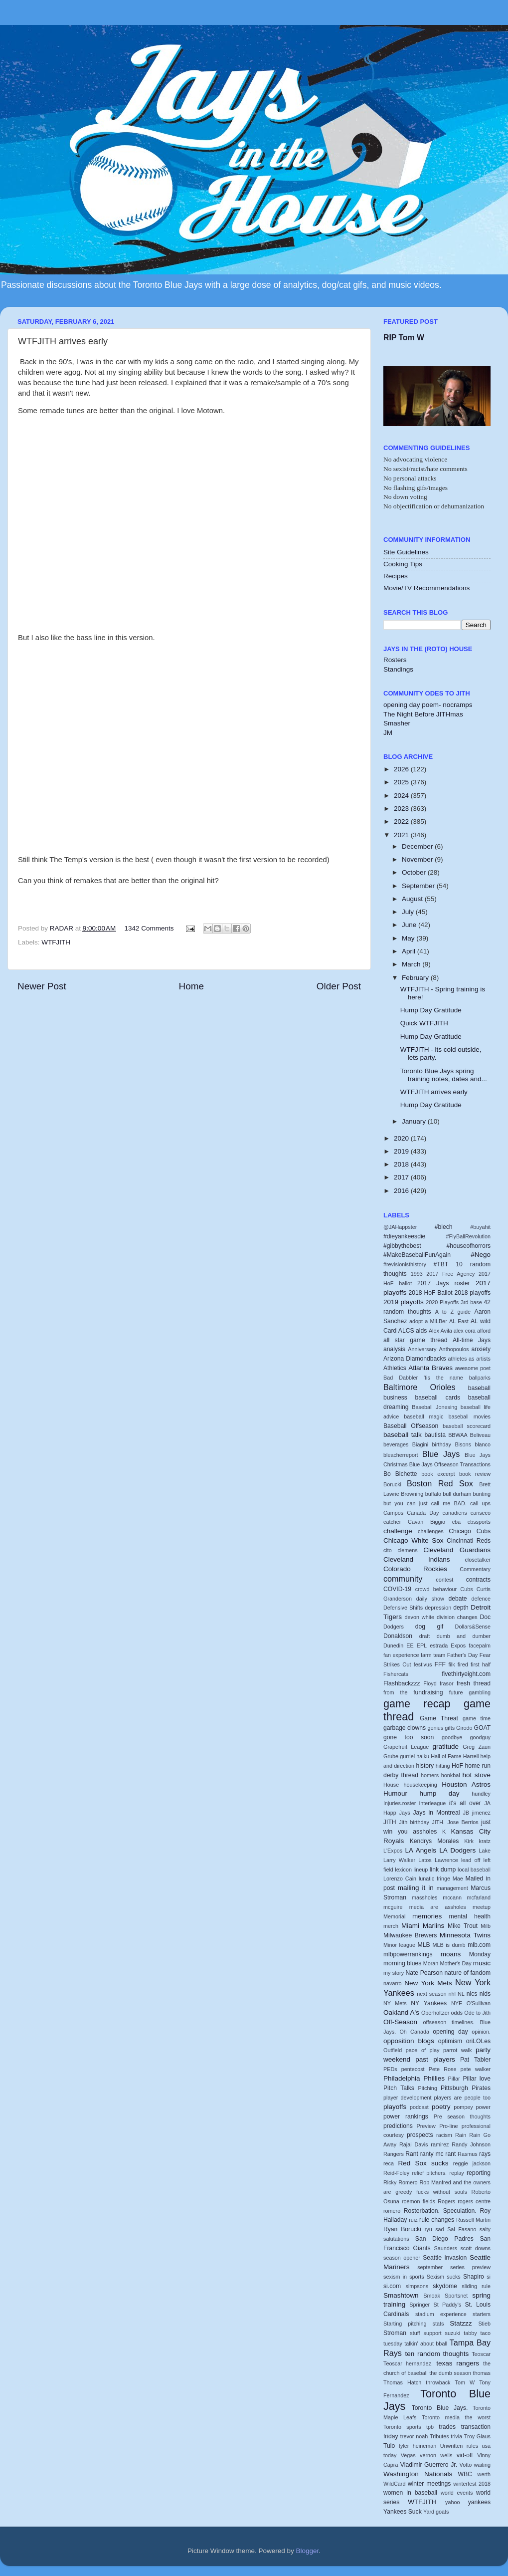 The height and width of the screenshot is (2576, 508). I want to click on Game Threat, so click(439, 1718).